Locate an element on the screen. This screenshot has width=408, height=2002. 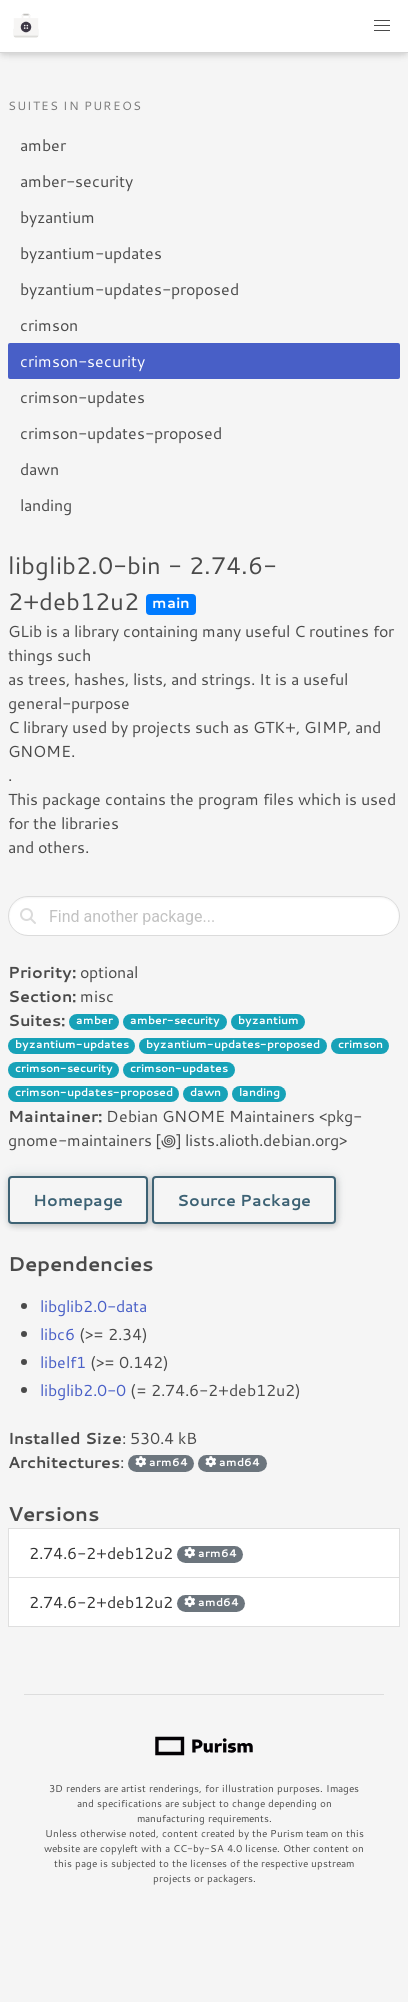
dawn is located at coordinates (39, 468).